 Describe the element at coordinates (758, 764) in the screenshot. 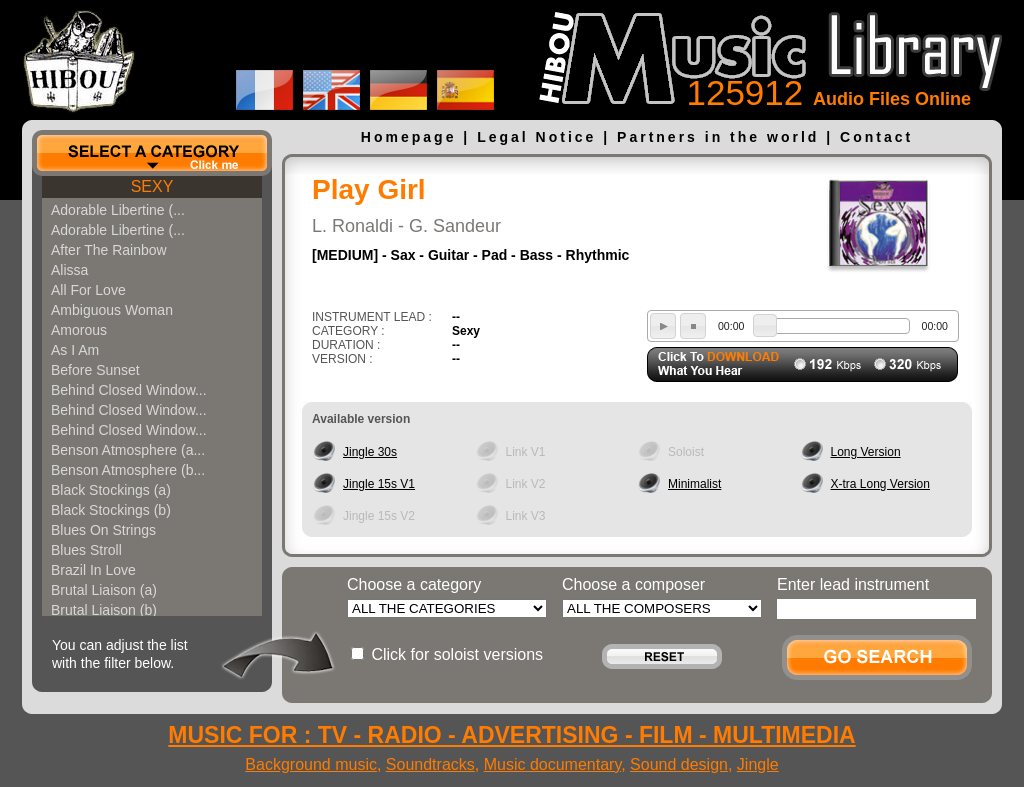

I see `Jingle` at that location.